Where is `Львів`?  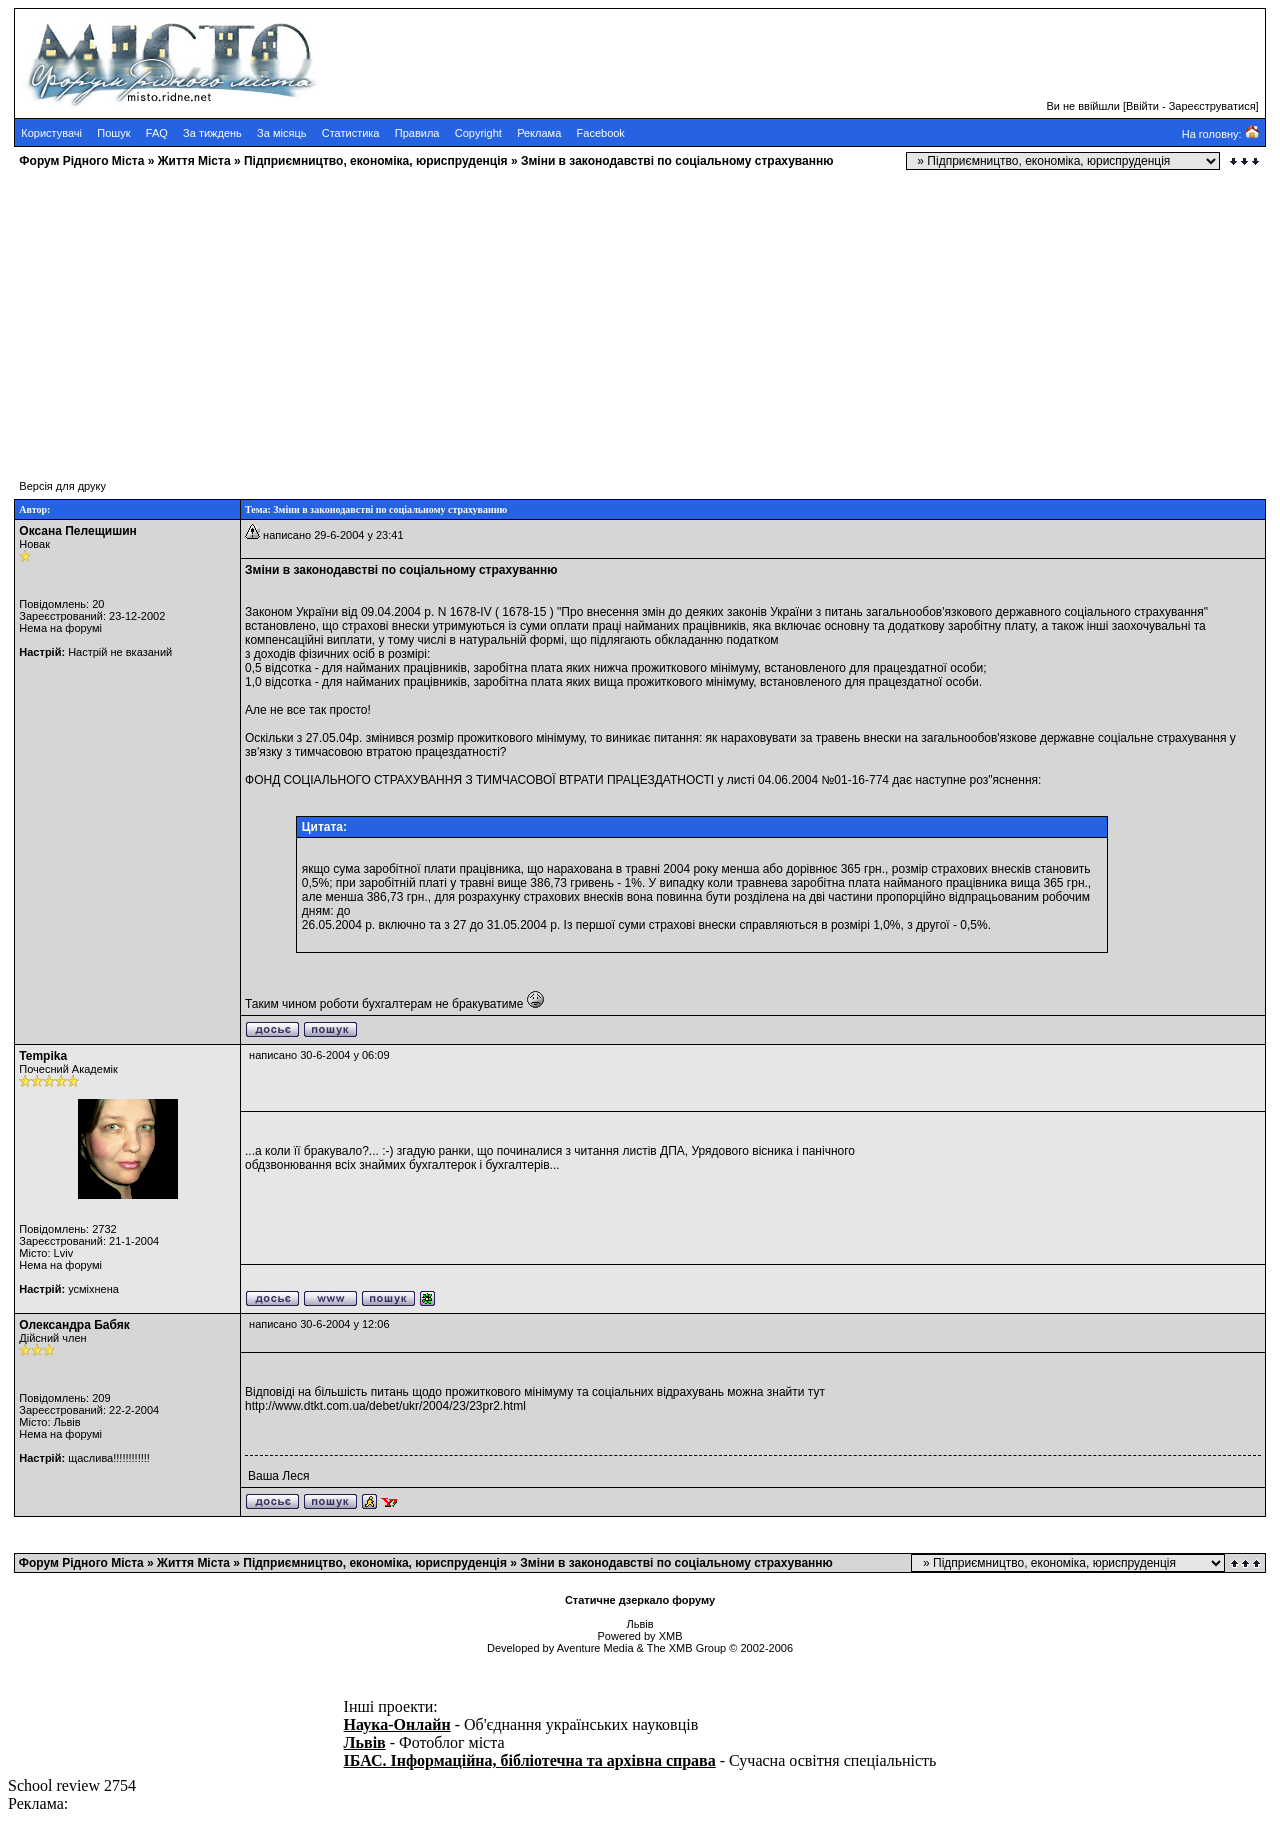 Львів is located at coordinates (365, 1742).